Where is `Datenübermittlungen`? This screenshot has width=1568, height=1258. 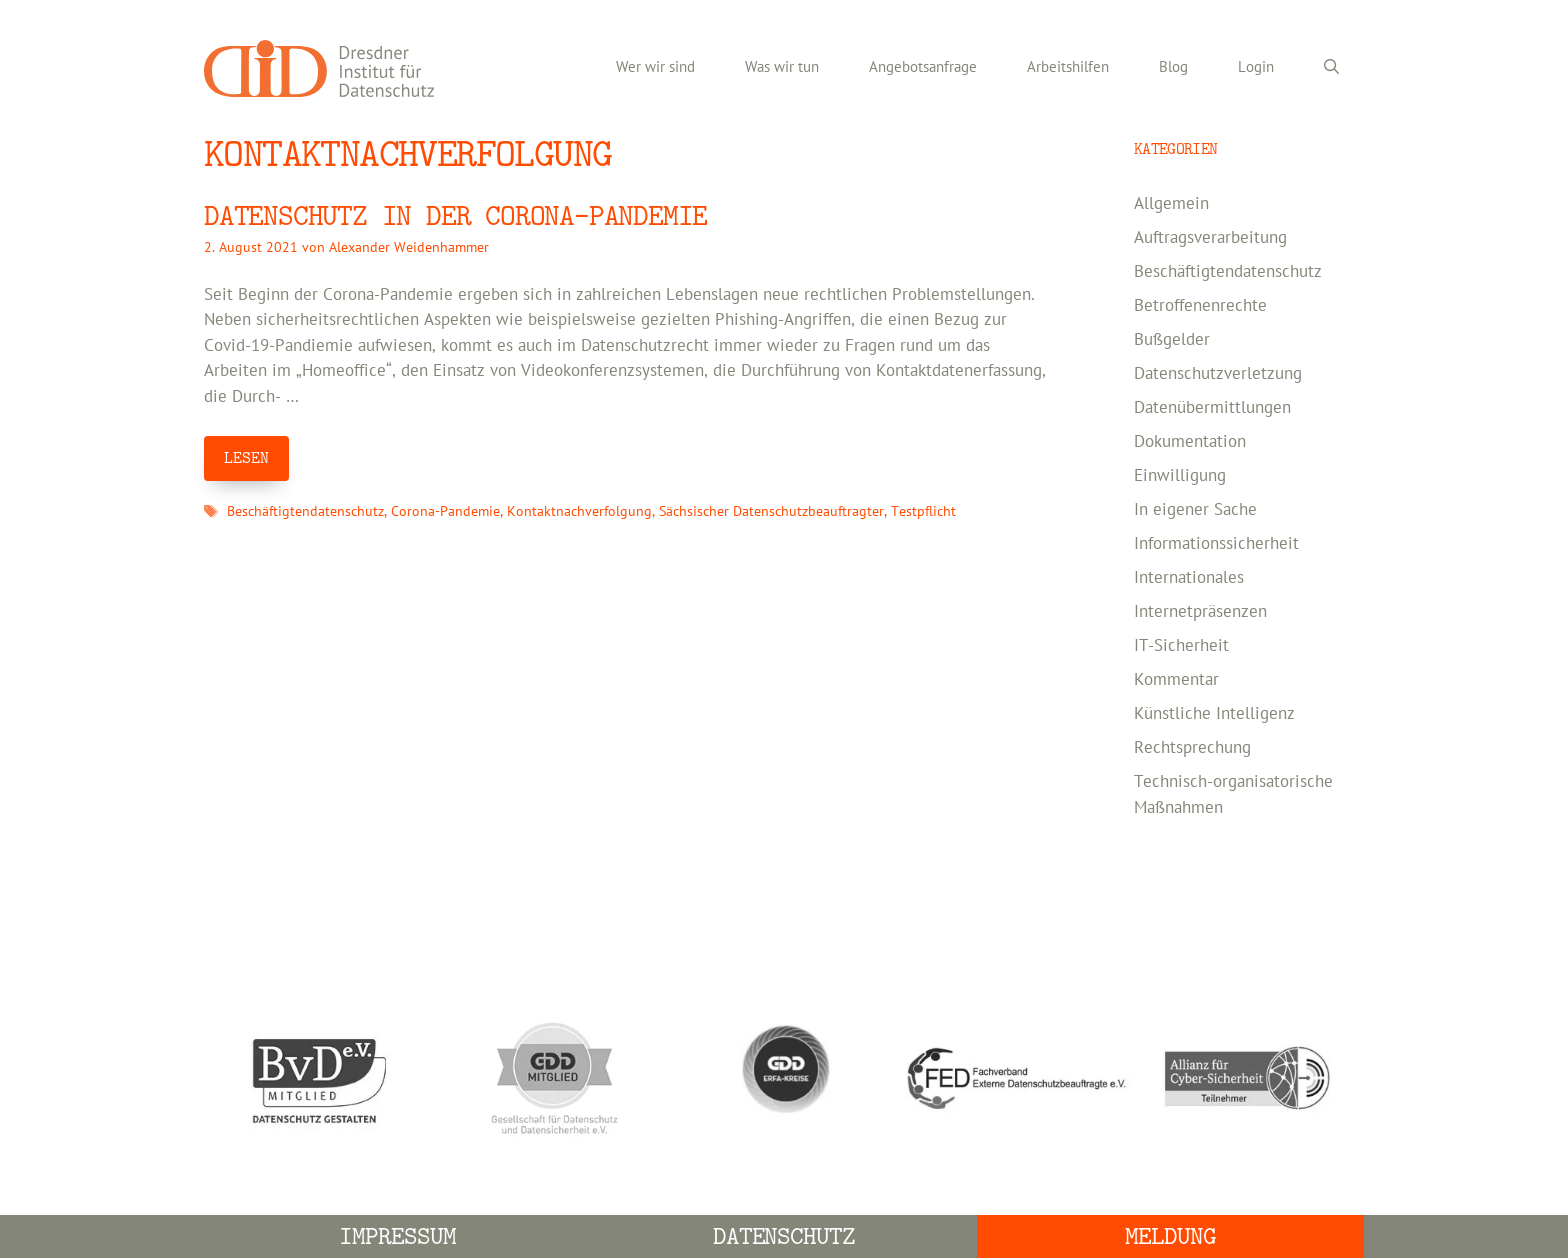
Datenübermittlungen is located at coordinates (1212, 408).